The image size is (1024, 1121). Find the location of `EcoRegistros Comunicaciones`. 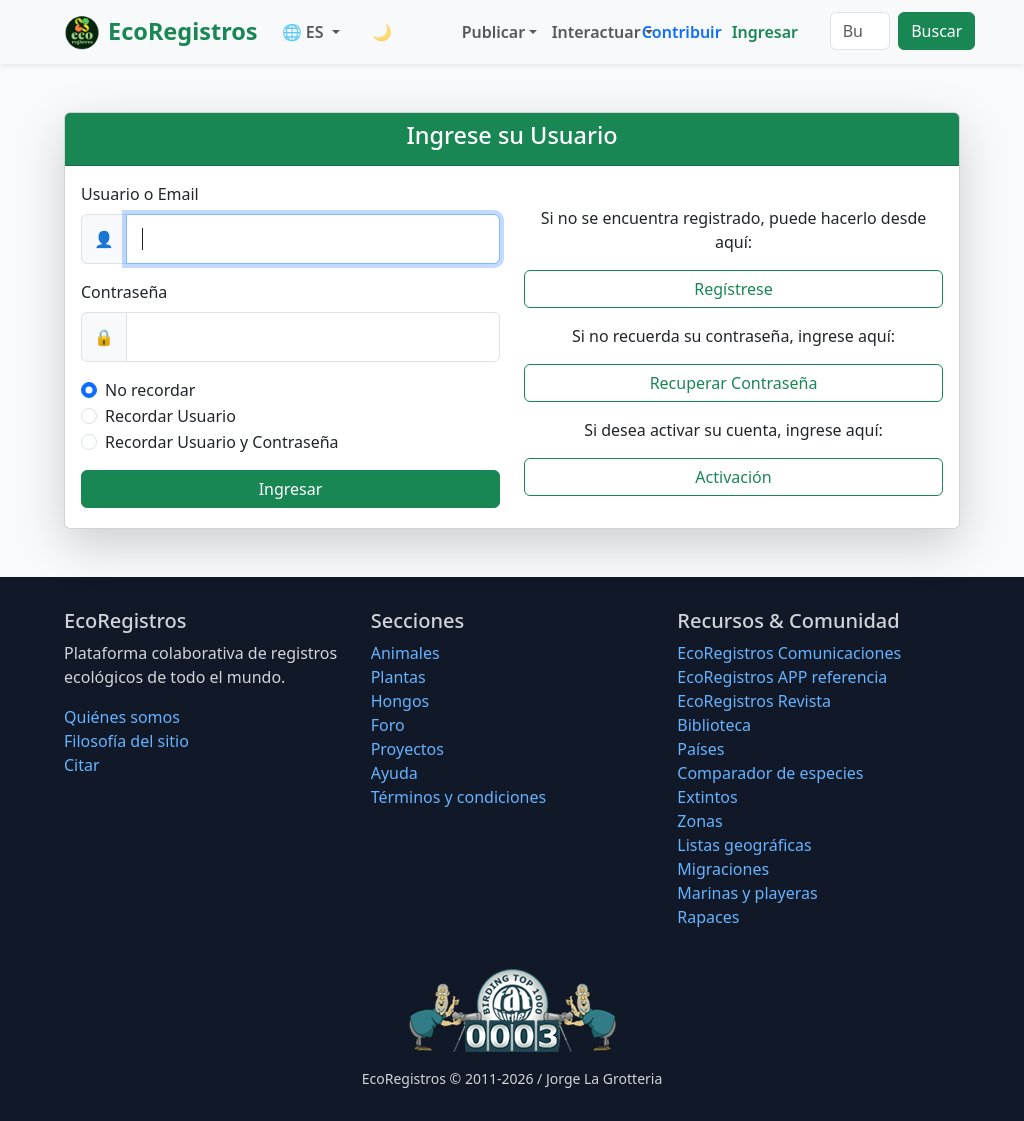

EcoRegistros Comunicaciones is located at coordinates (789, 653).